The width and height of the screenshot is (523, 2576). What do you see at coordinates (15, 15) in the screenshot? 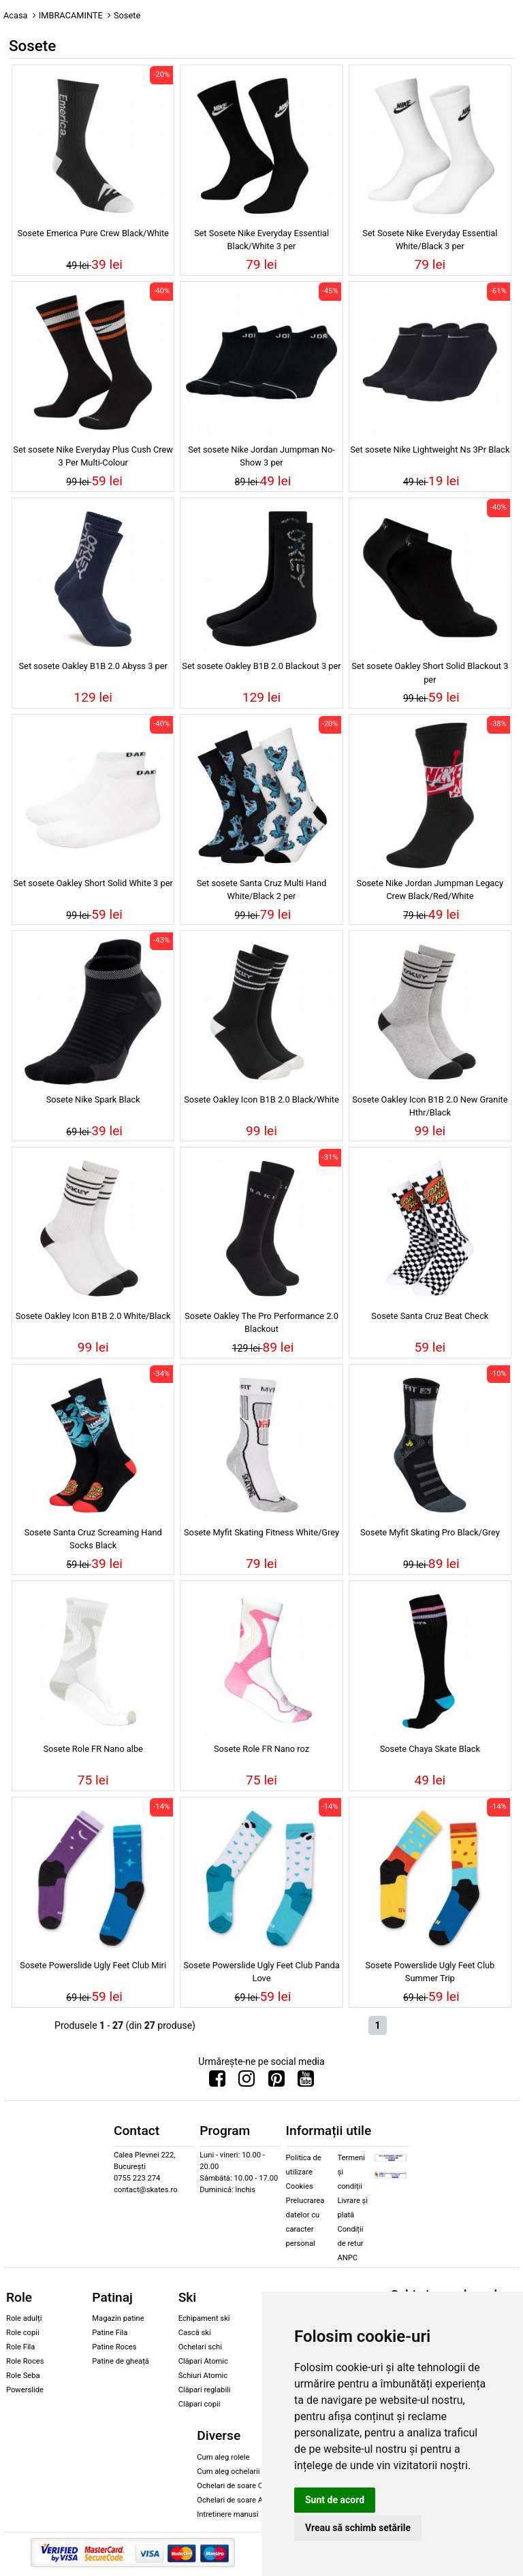
I see `Acasa` at bounding box center [15, 15].